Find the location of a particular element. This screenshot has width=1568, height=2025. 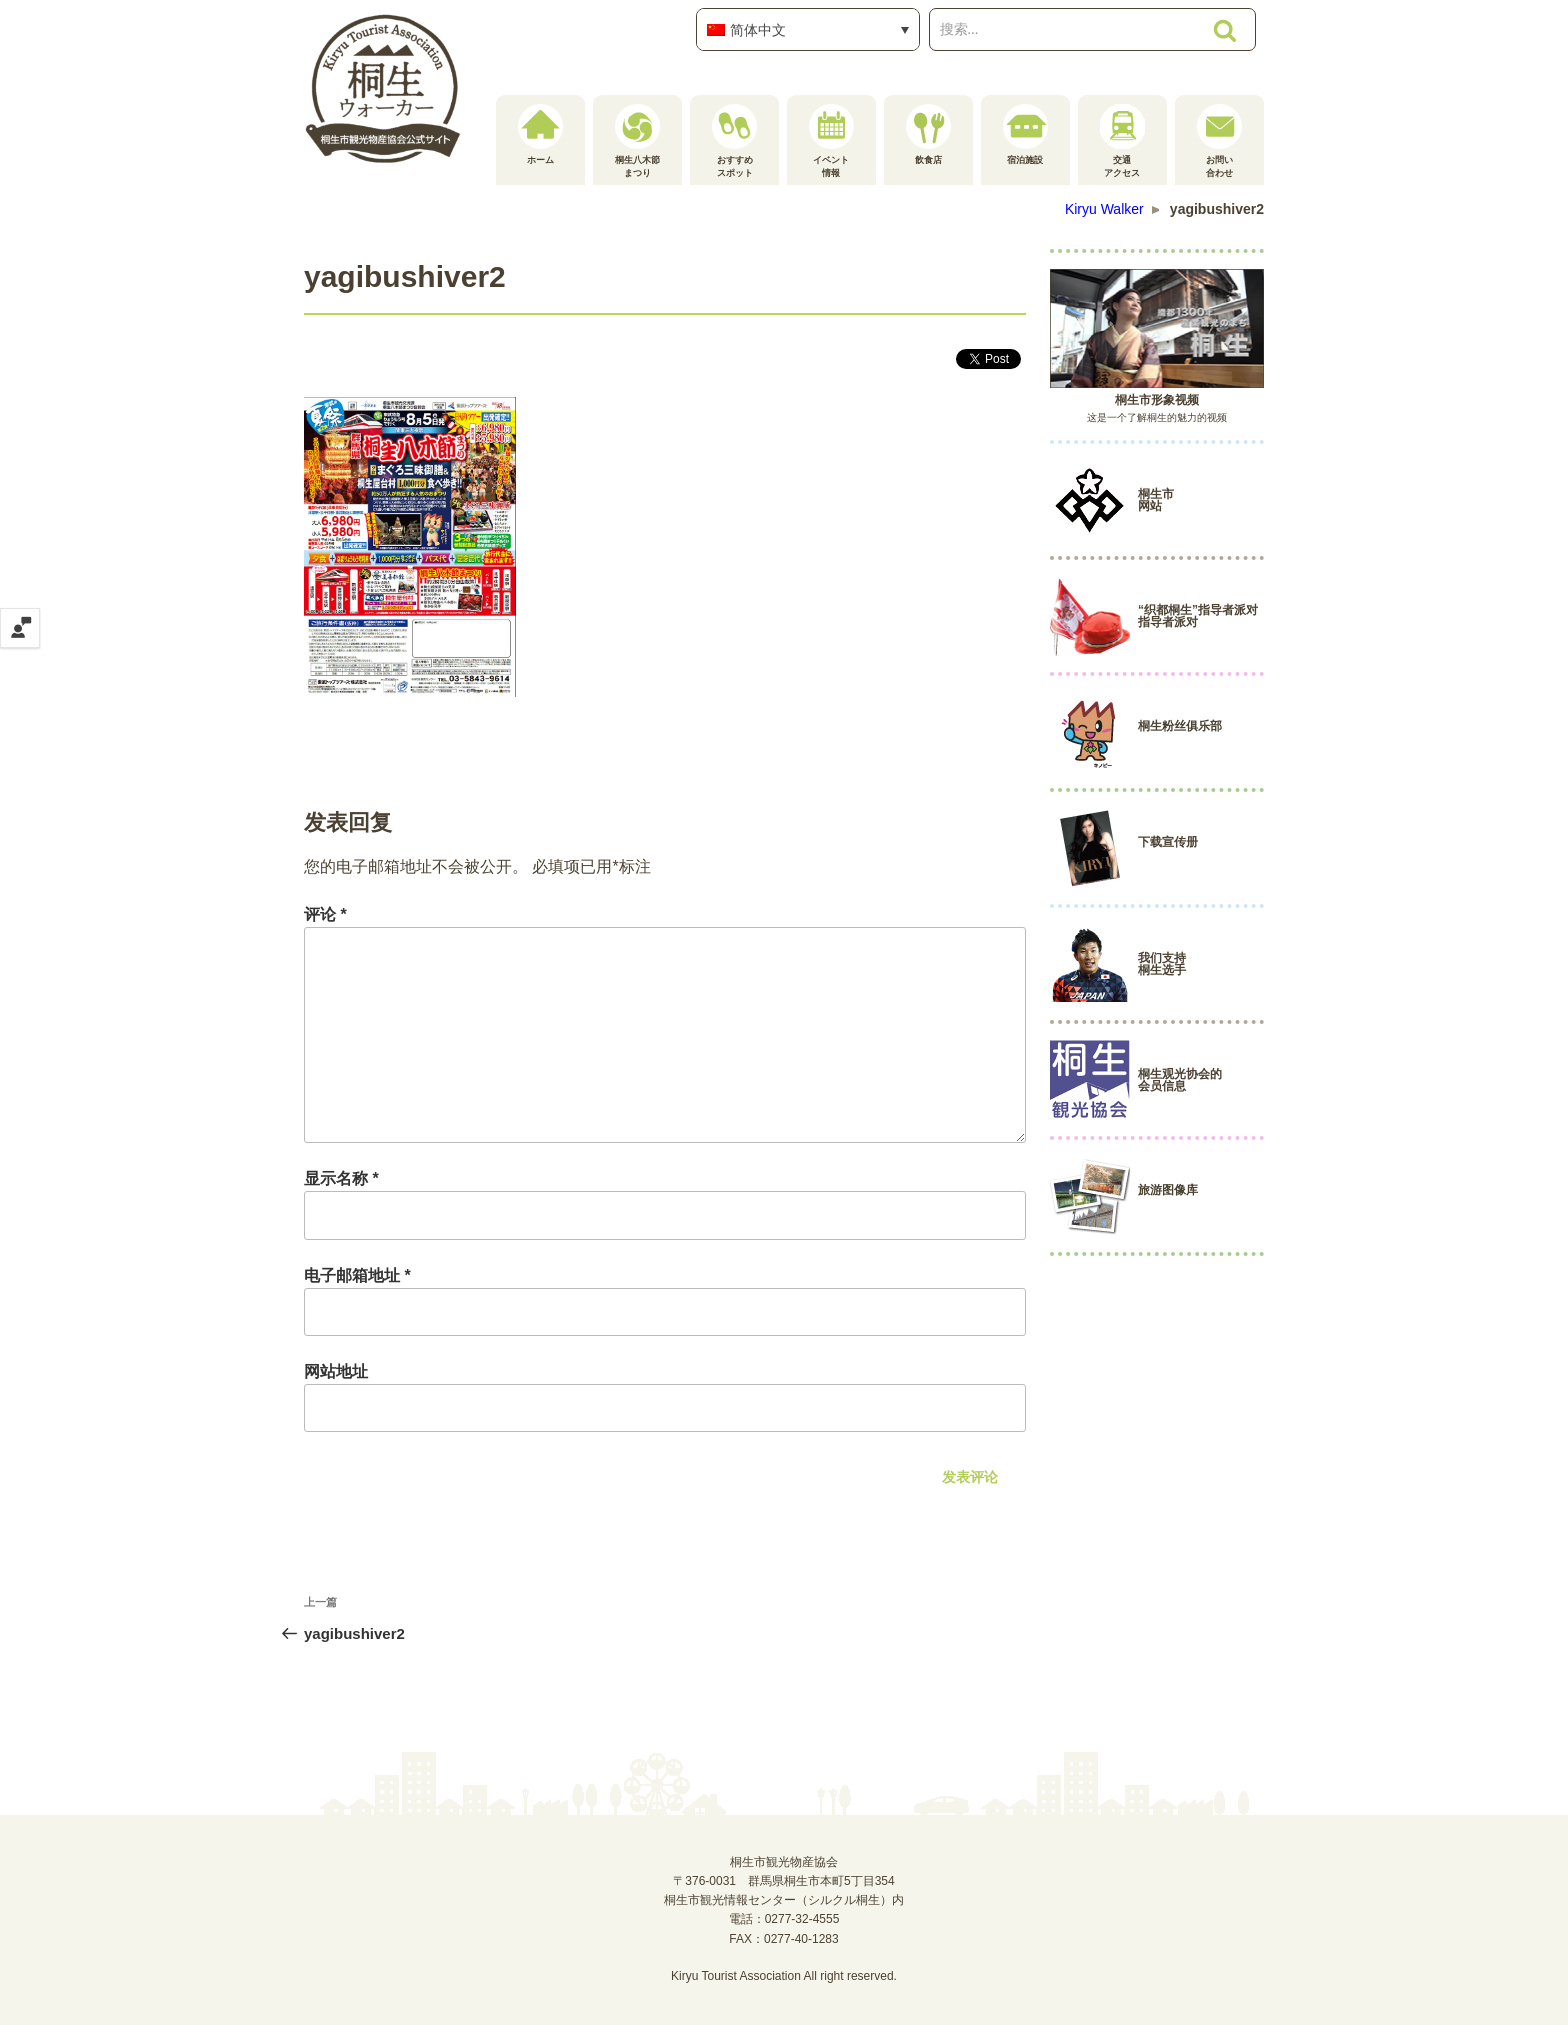

ホーム is located at coordinates (540, 134).